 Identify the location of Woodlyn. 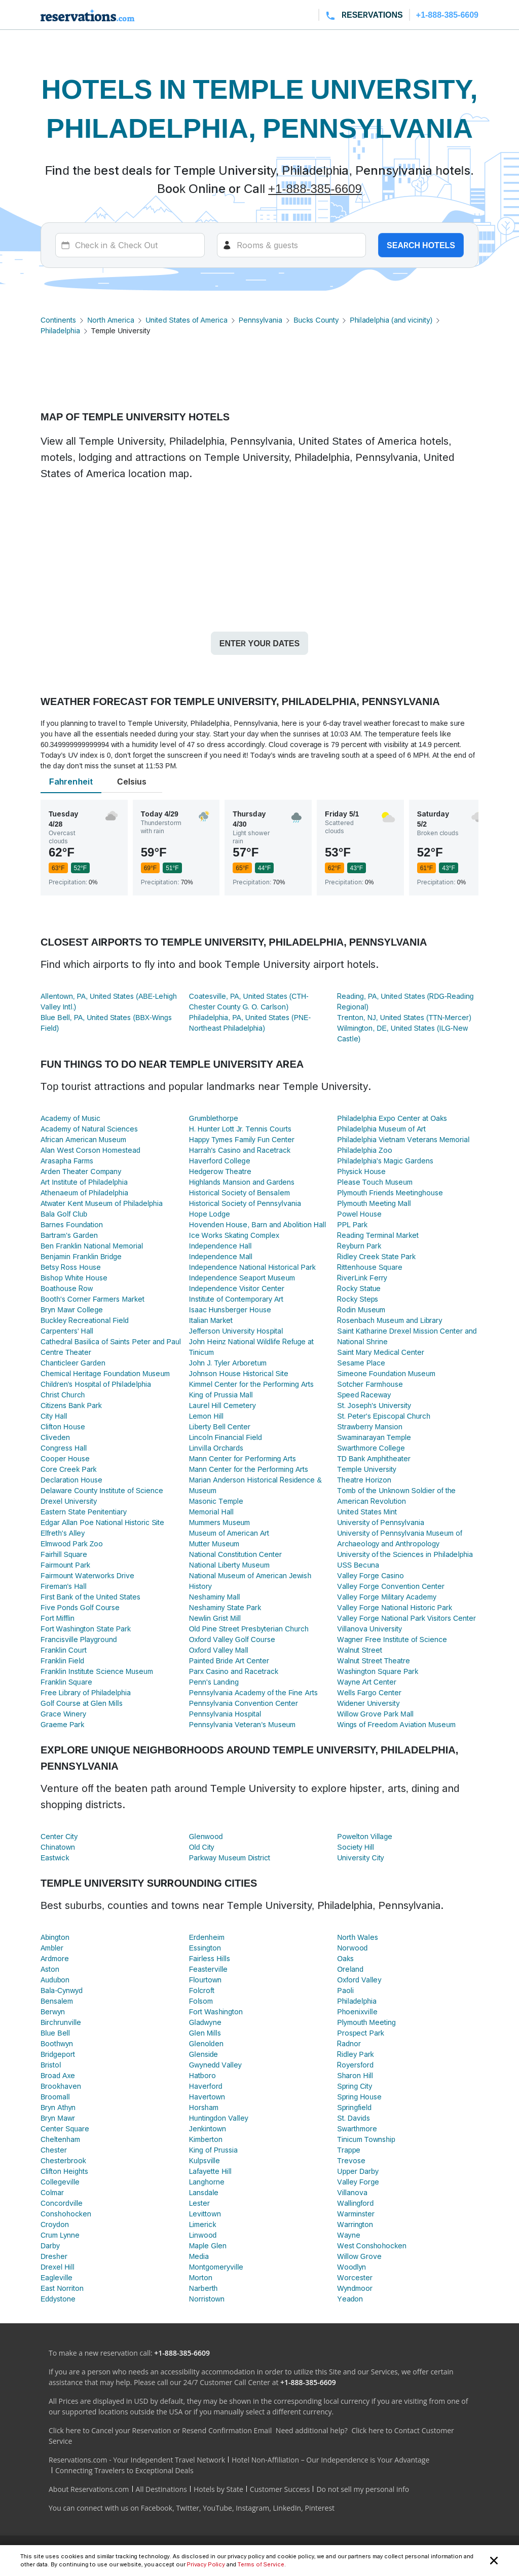
(351, 2266).